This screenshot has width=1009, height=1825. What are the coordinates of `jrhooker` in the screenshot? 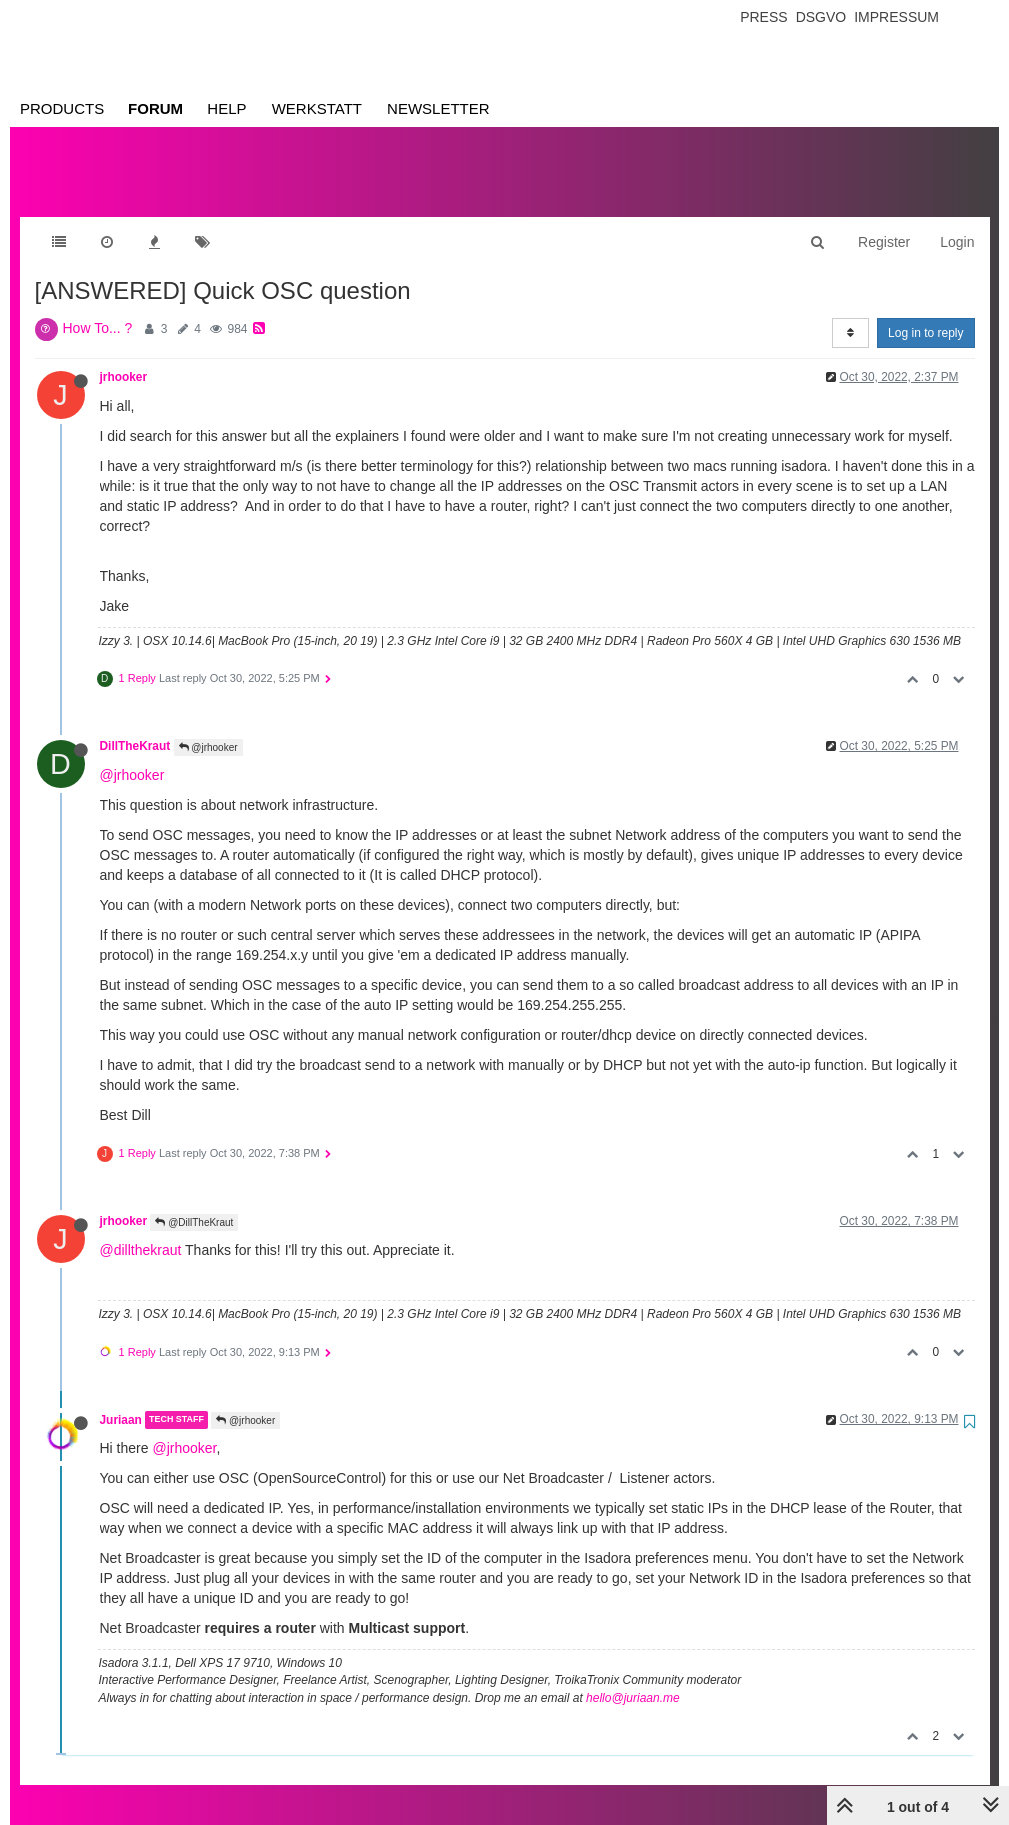 It's located at (124, 357).